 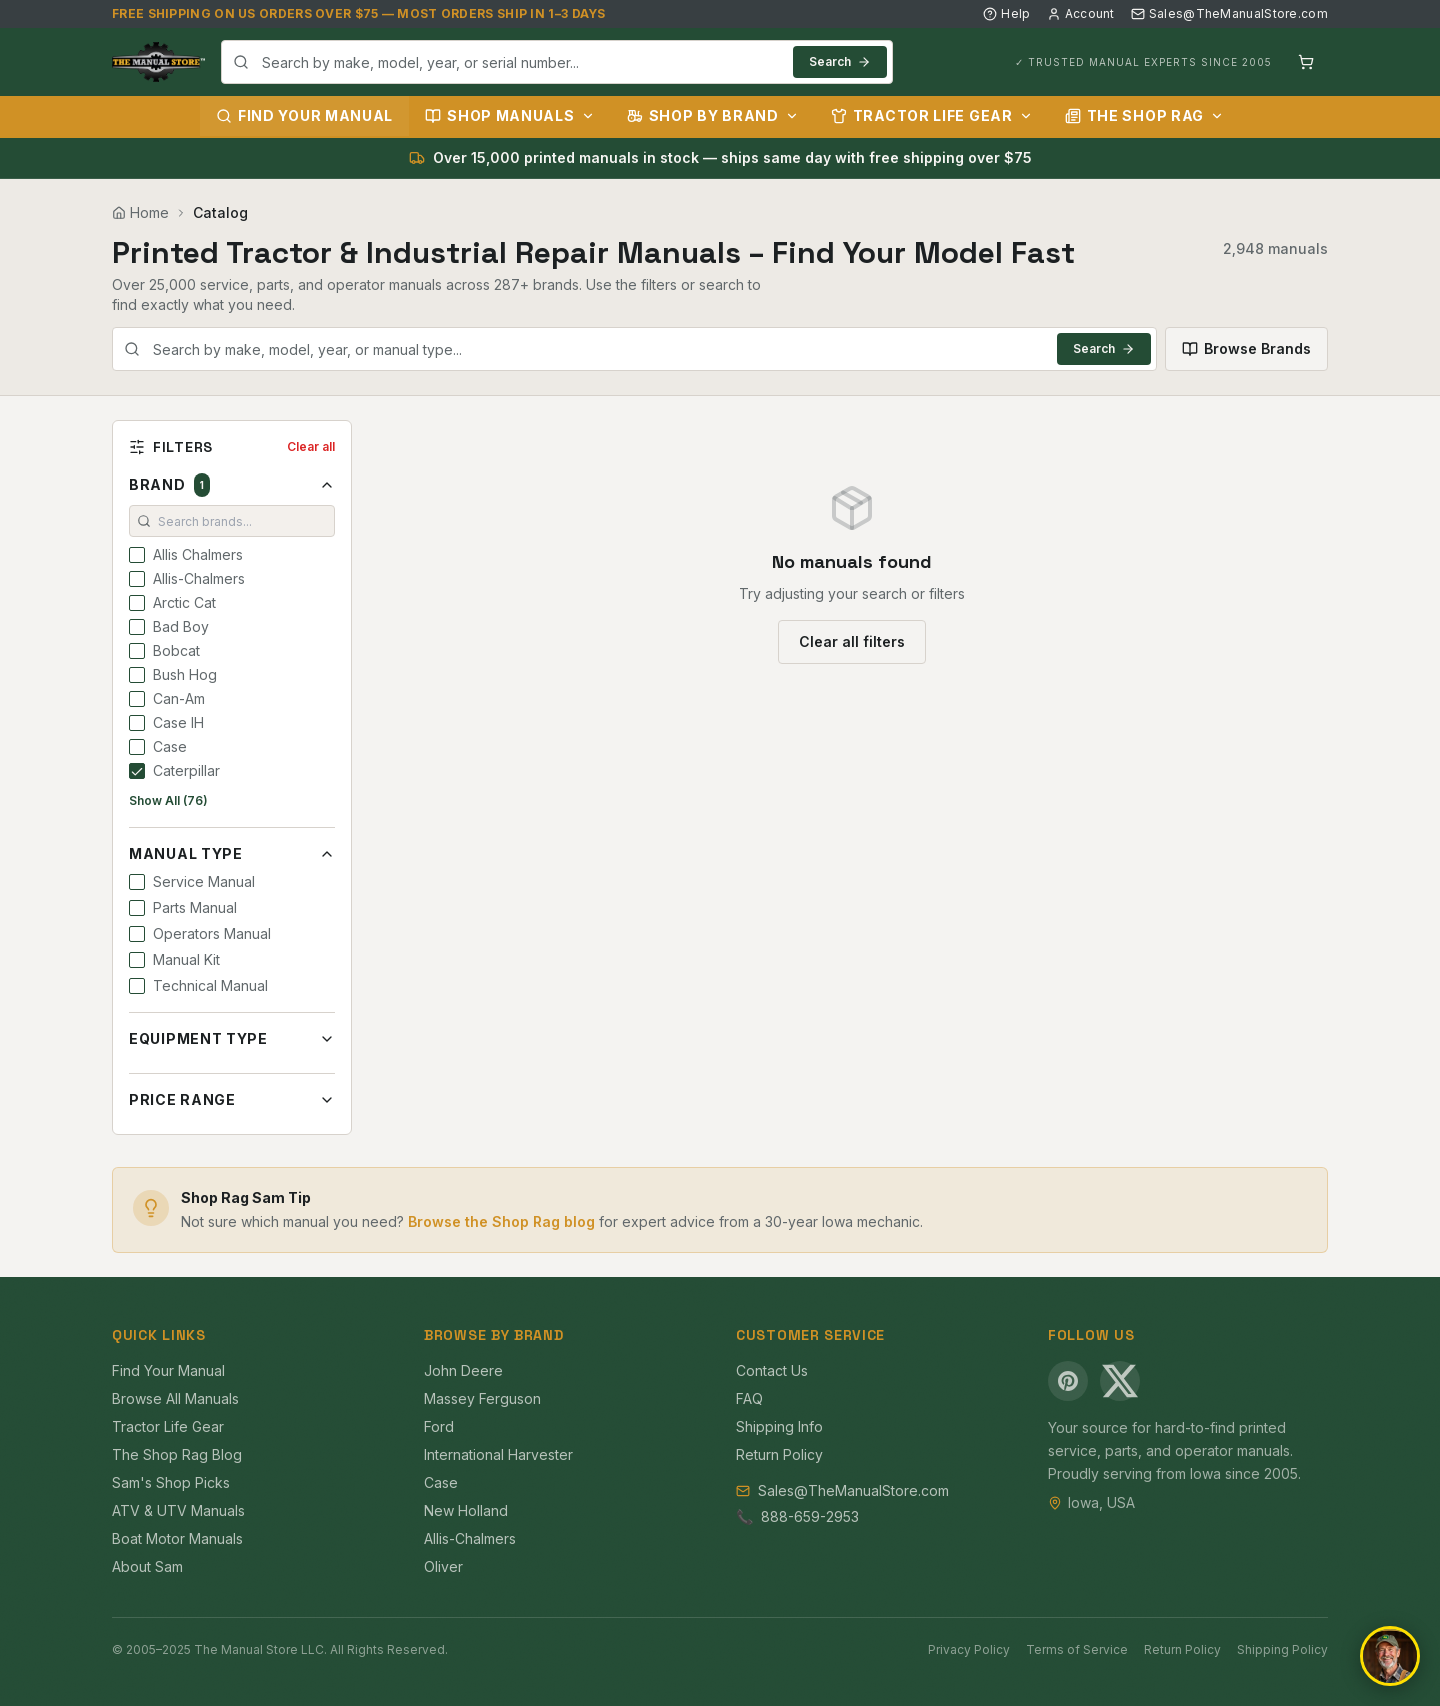 I want to click on The Shop Rag, so click(x=1144, y=115).